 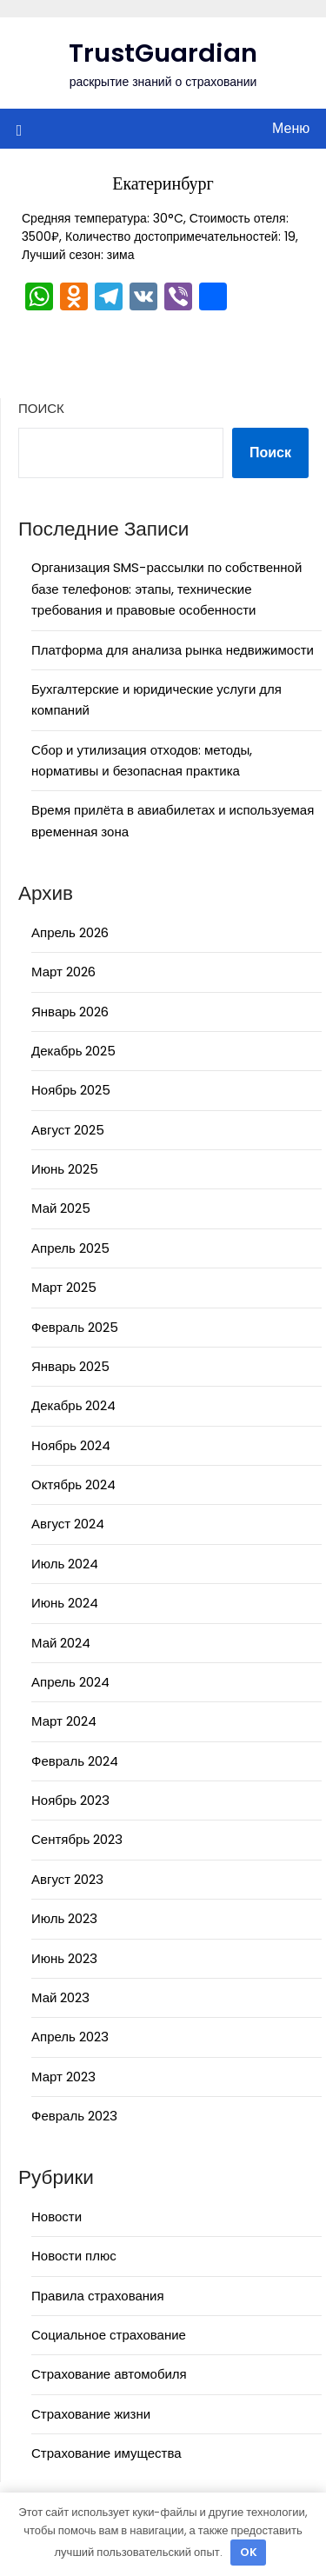 I want to click on Февраль 2023, so click(x=74, y=2116).